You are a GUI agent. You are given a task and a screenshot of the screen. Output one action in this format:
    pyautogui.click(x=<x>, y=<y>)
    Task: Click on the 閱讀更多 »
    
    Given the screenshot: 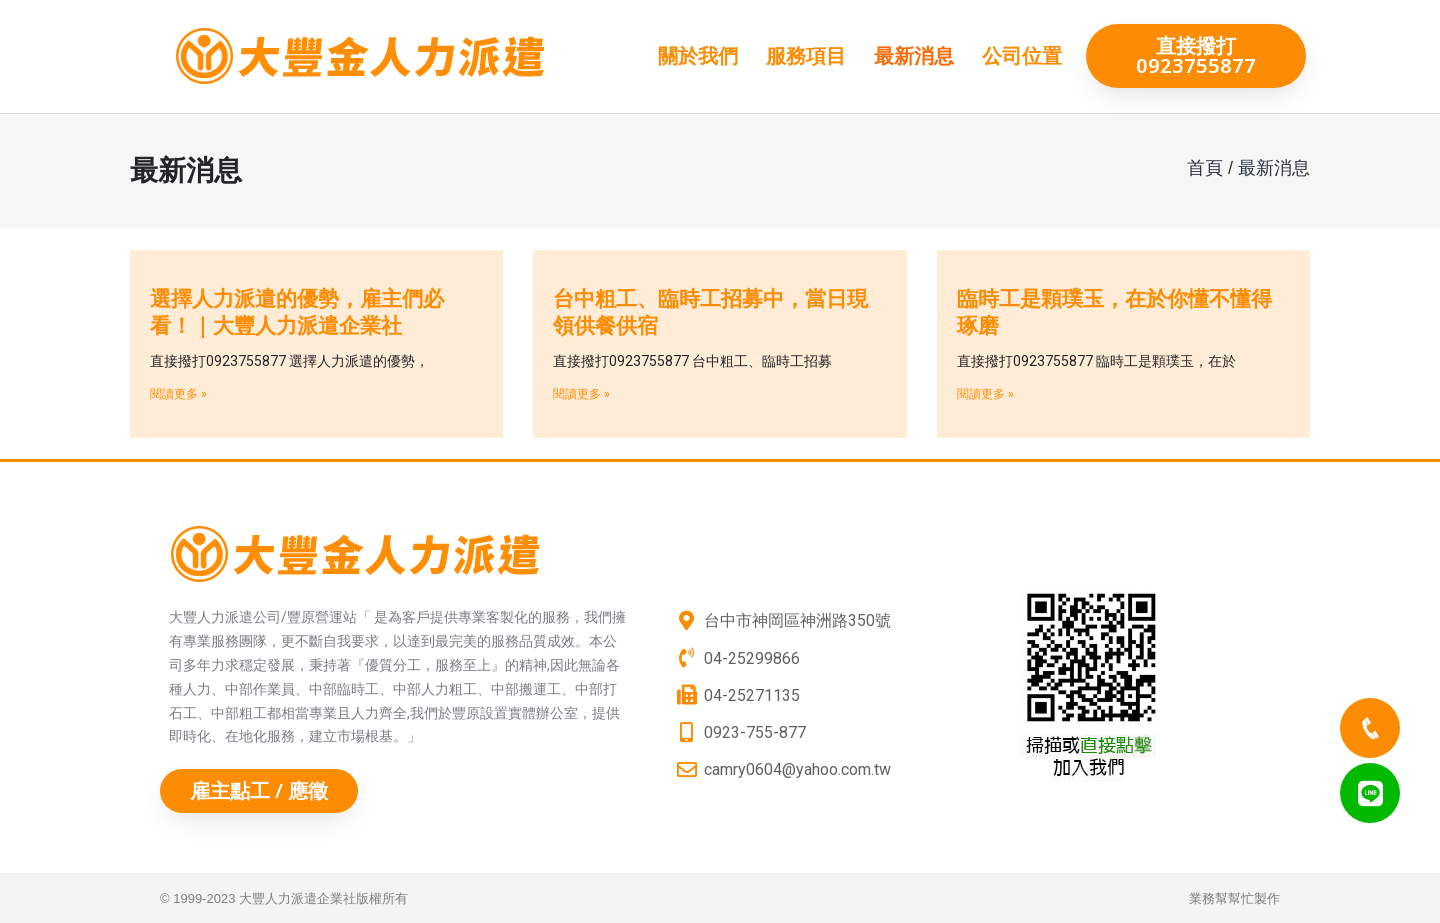 What is the action you would take?
    pyautogui.click(x=178, y=394)
    